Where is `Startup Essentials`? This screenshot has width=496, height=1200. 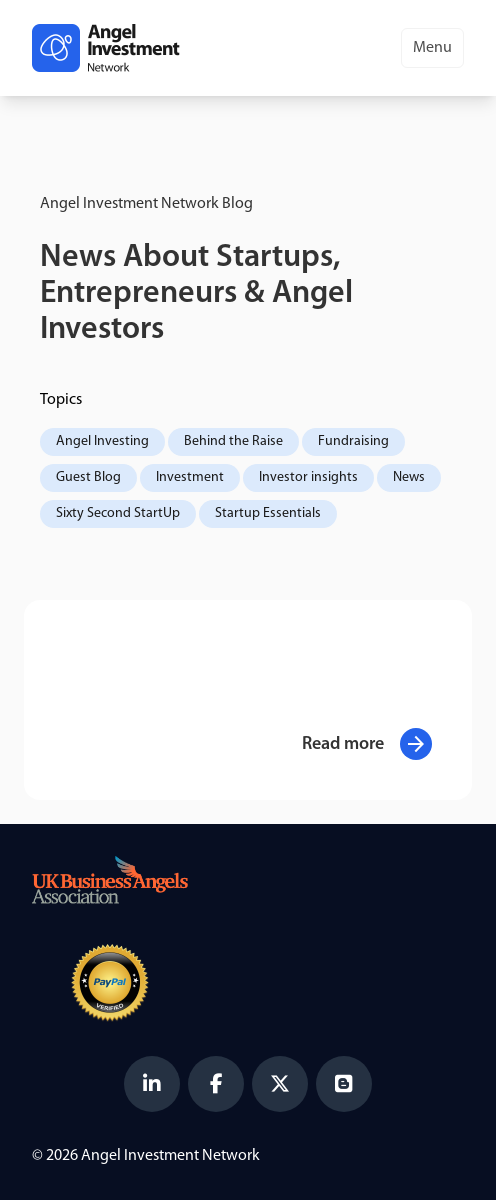
Startup Essentials is located at coordinates (268, 513).